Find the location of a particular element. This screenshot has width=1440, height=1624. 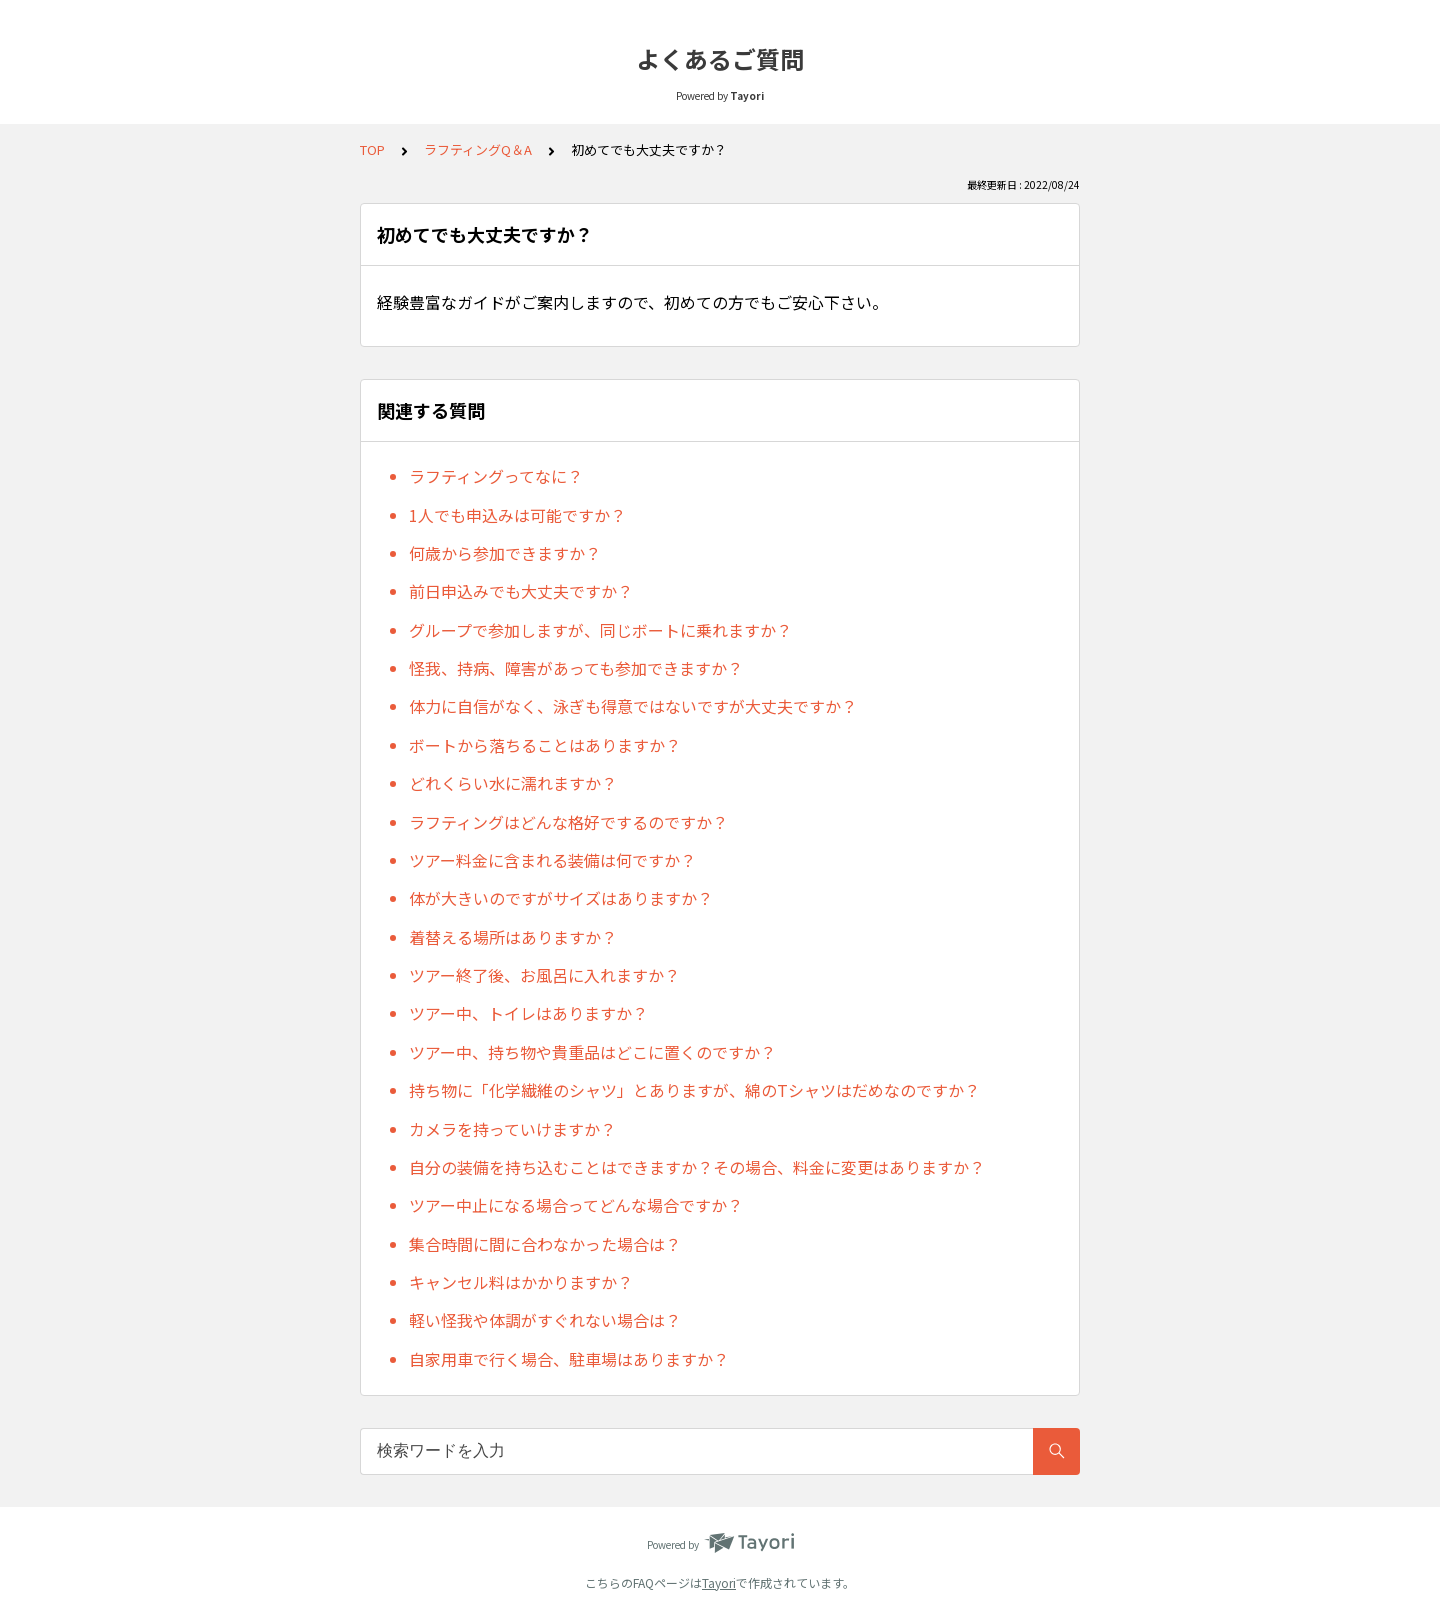

ラフティングQ＆A is located at coordinates (478, 149).